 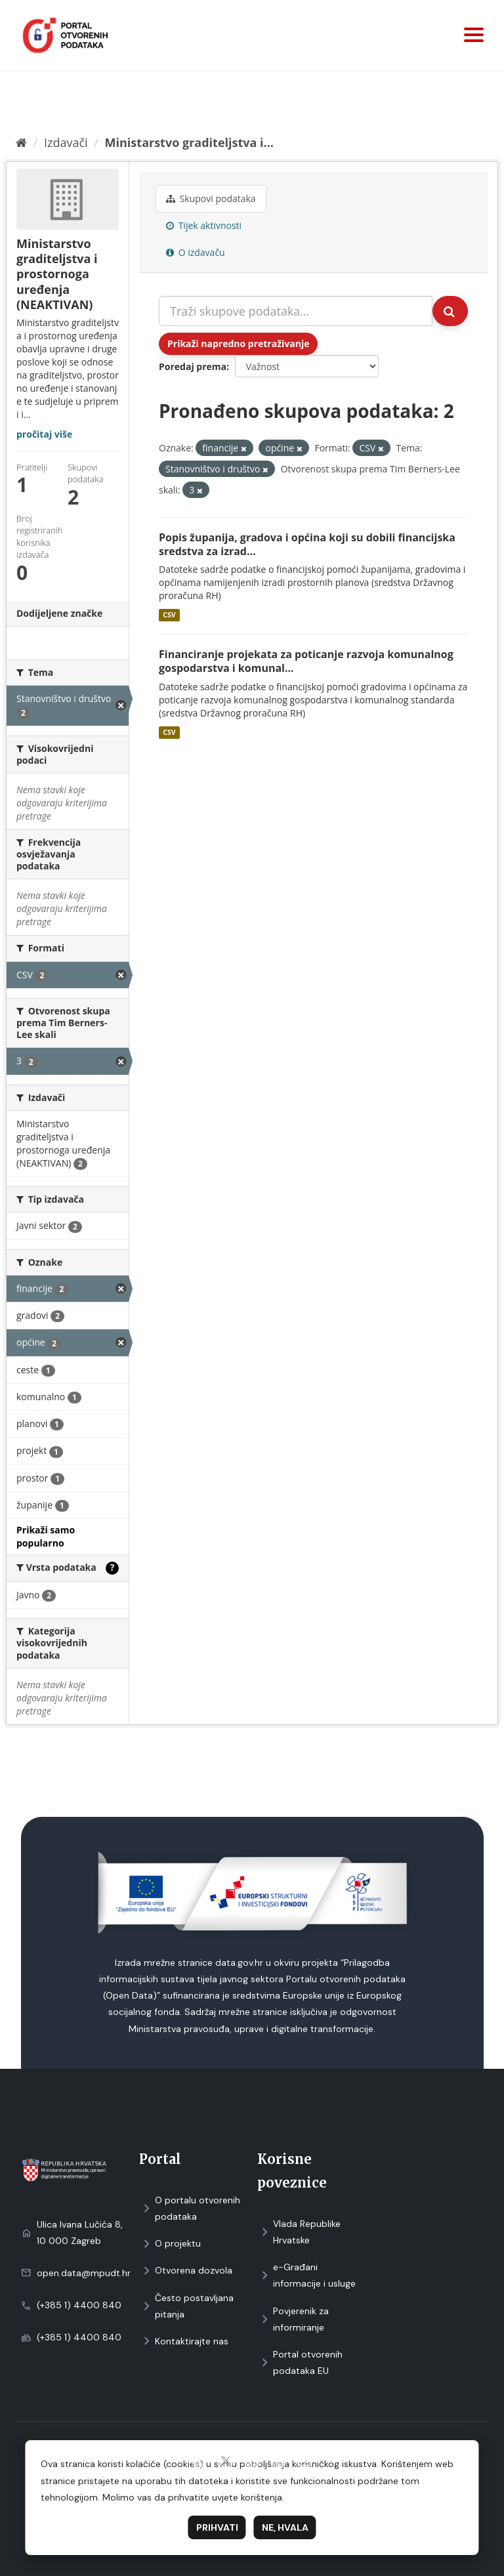 I want to click on pročitaj više, so click(x=44, y=434).